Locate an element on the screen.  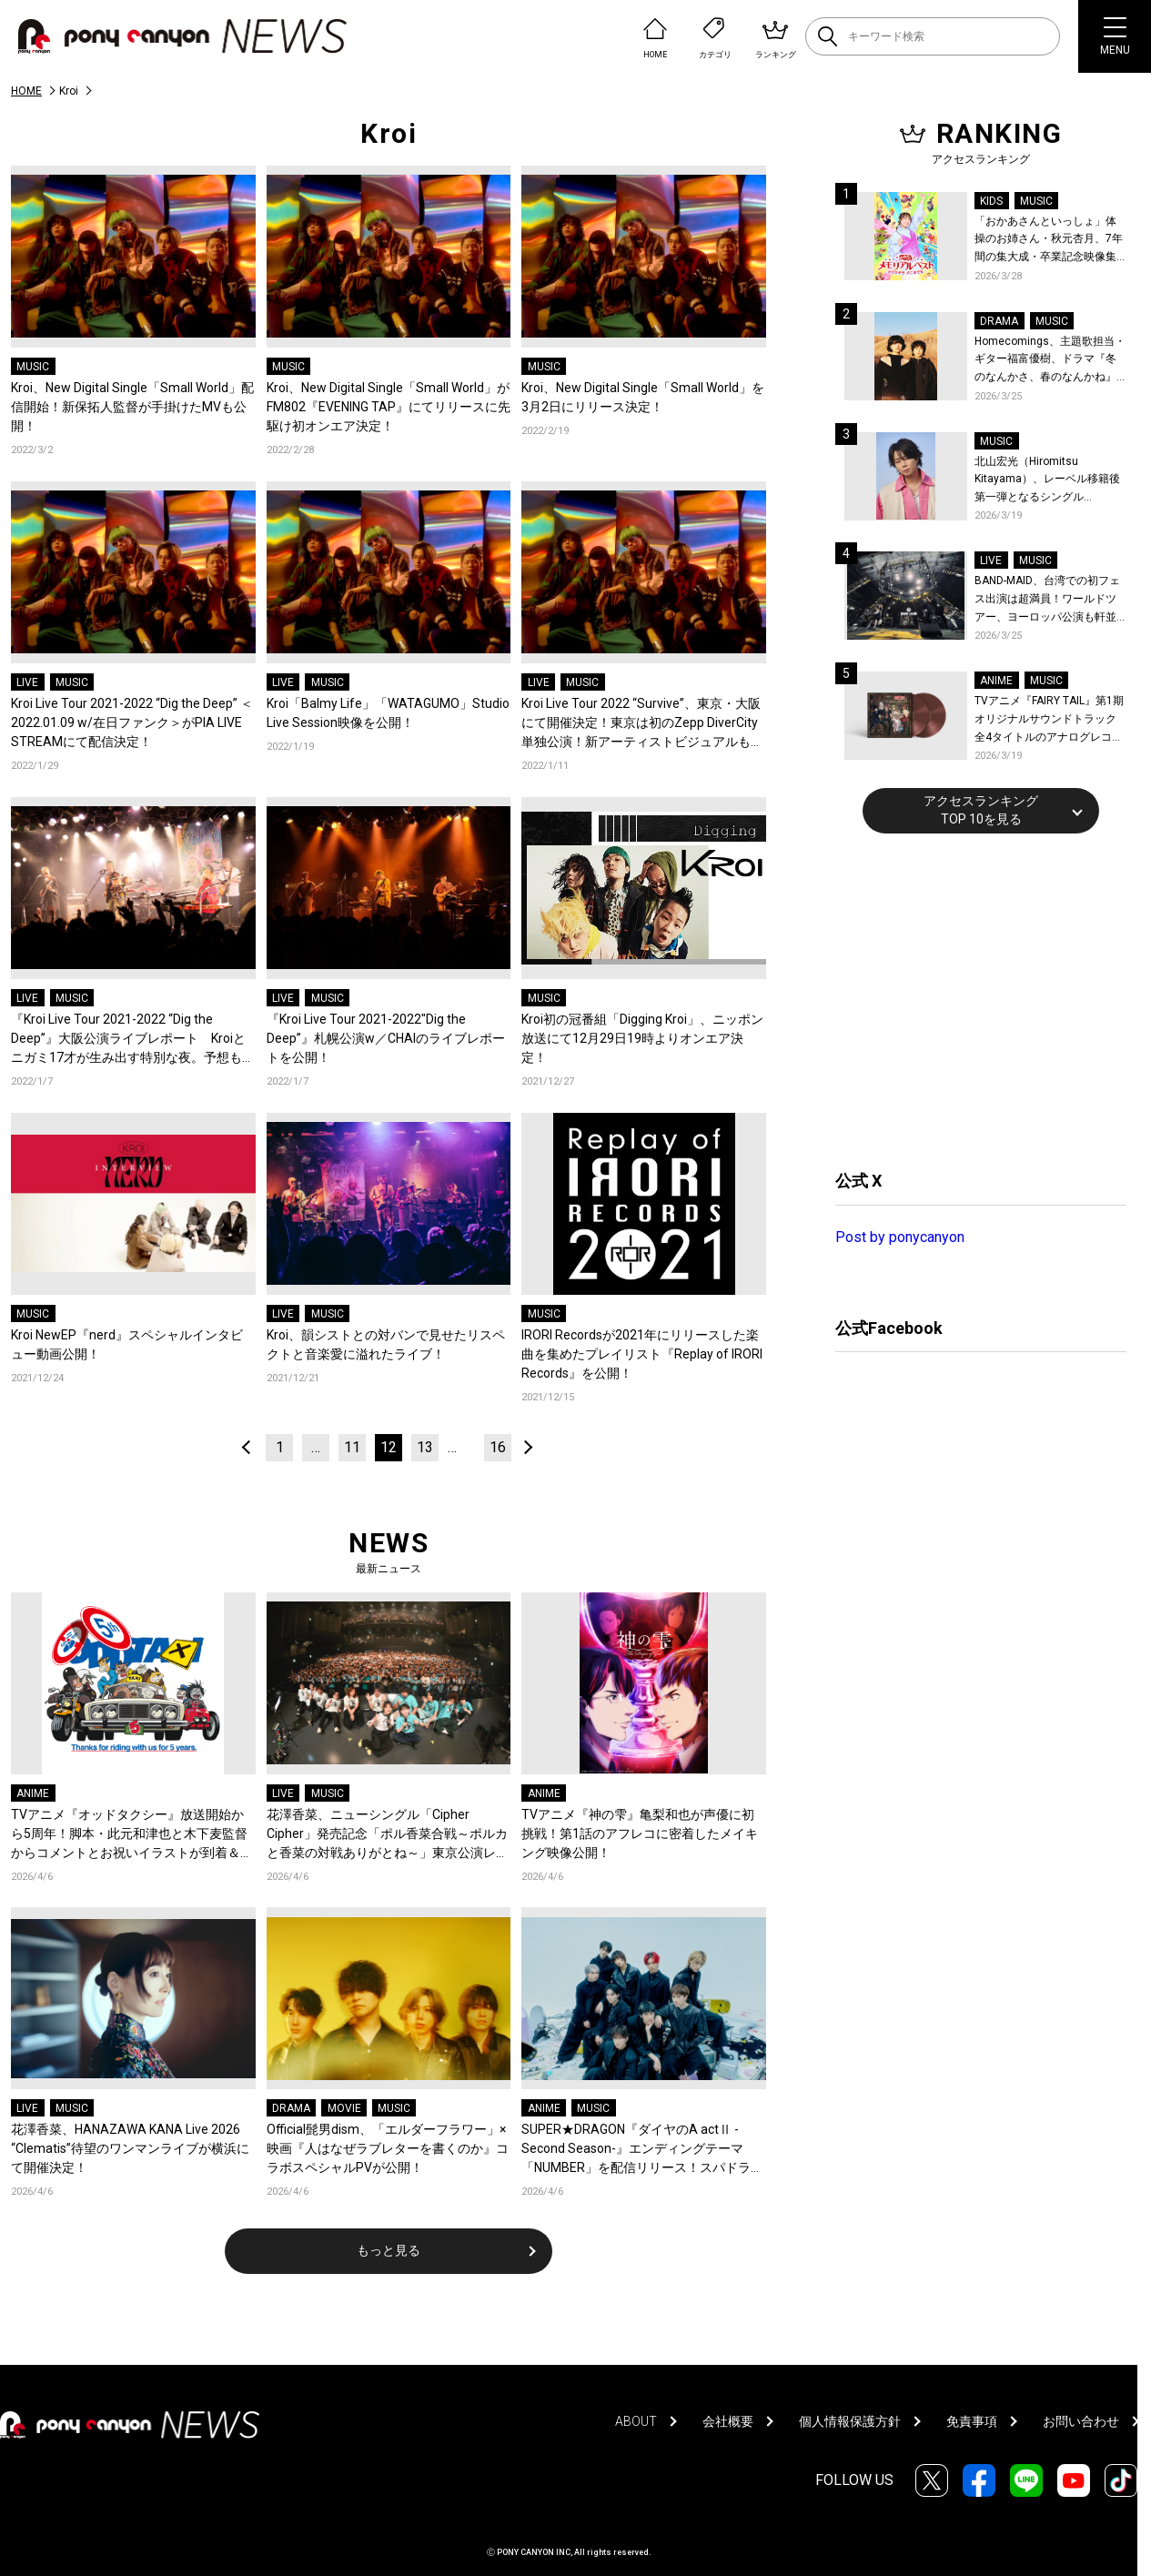
Kroi NewEP『nerd』スペシャルインタビュー動画公開！ is located at coordinates (127, 1344).